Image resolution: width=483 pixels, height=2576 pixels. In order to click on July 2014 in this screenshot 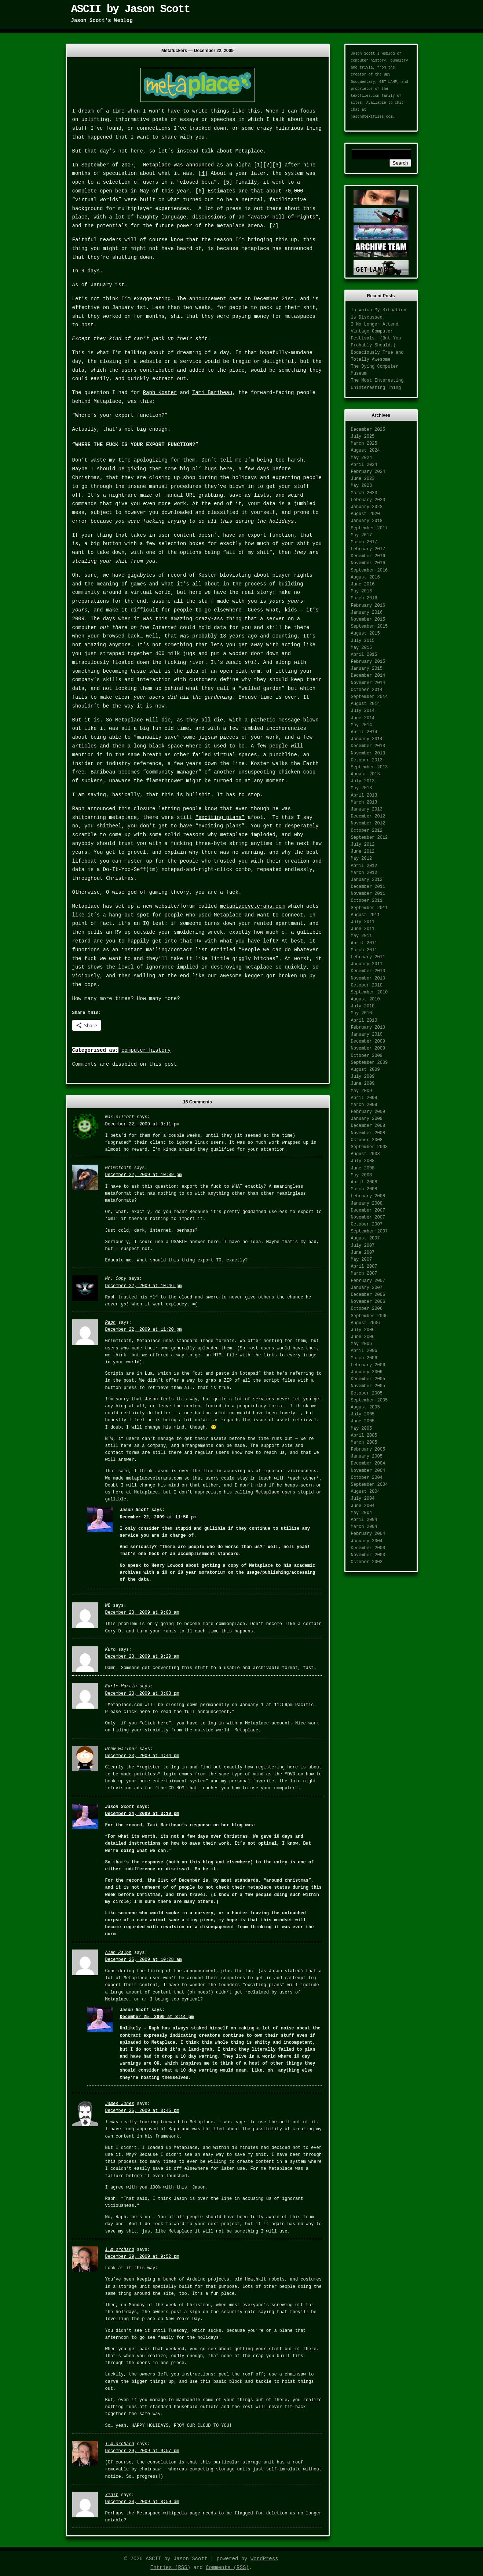, I will do `click(363, 710)`.